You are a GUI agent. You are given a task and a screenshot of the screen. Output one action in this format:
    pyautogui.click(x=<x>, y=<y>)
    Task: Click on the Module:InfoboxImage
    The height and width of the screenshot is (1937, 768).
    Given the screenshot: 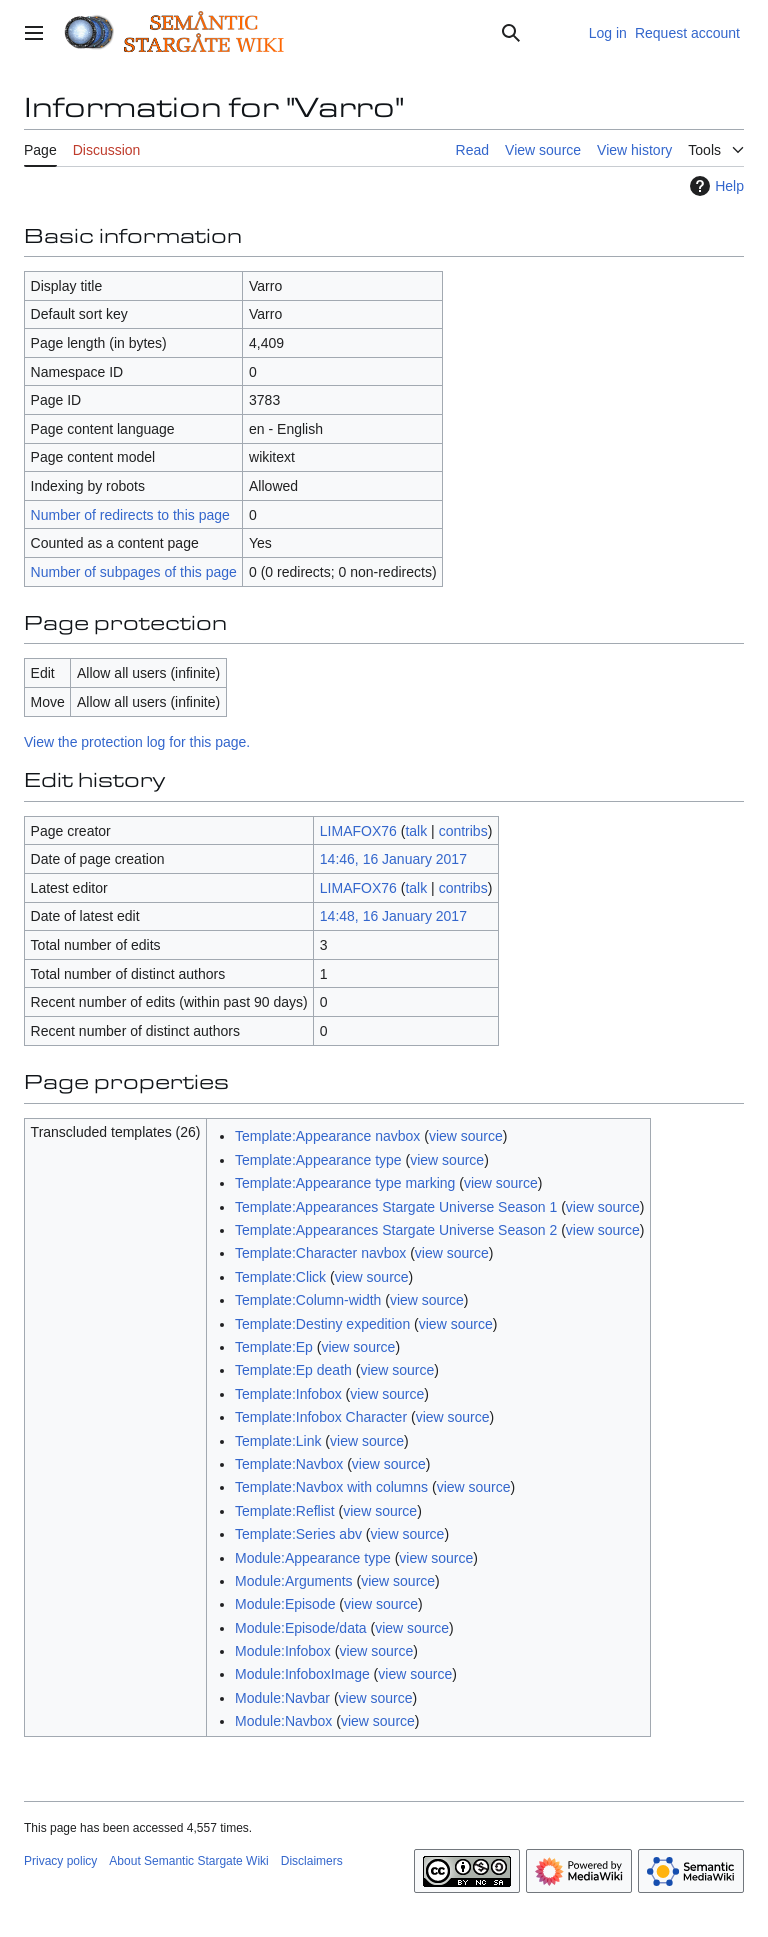 What is the action you would take?
    pyautogui.click(x=302, y=1674)
    